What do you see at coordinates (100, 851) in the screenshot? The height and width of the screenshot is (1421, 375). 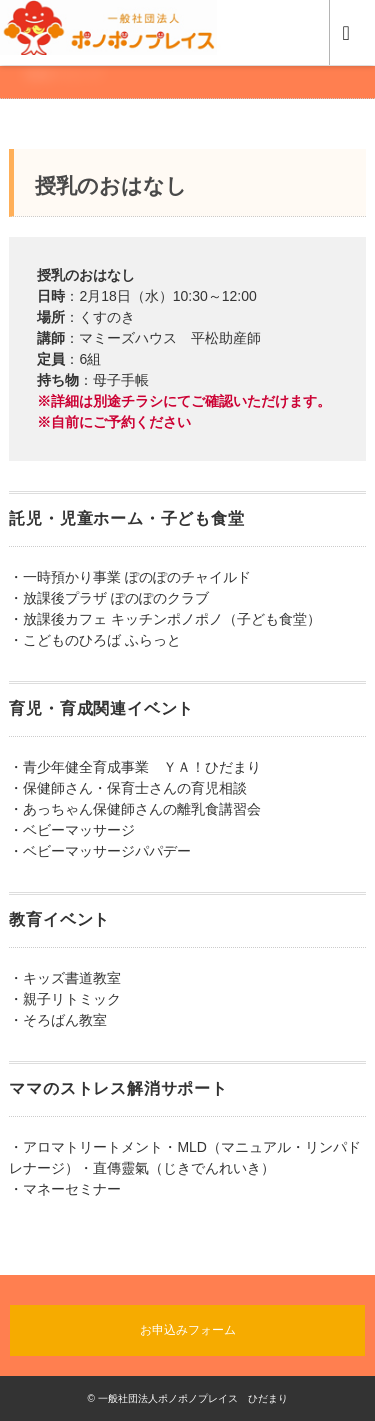 I see `・ベビーマッサージパパデー` at bounding box center [100, 851].